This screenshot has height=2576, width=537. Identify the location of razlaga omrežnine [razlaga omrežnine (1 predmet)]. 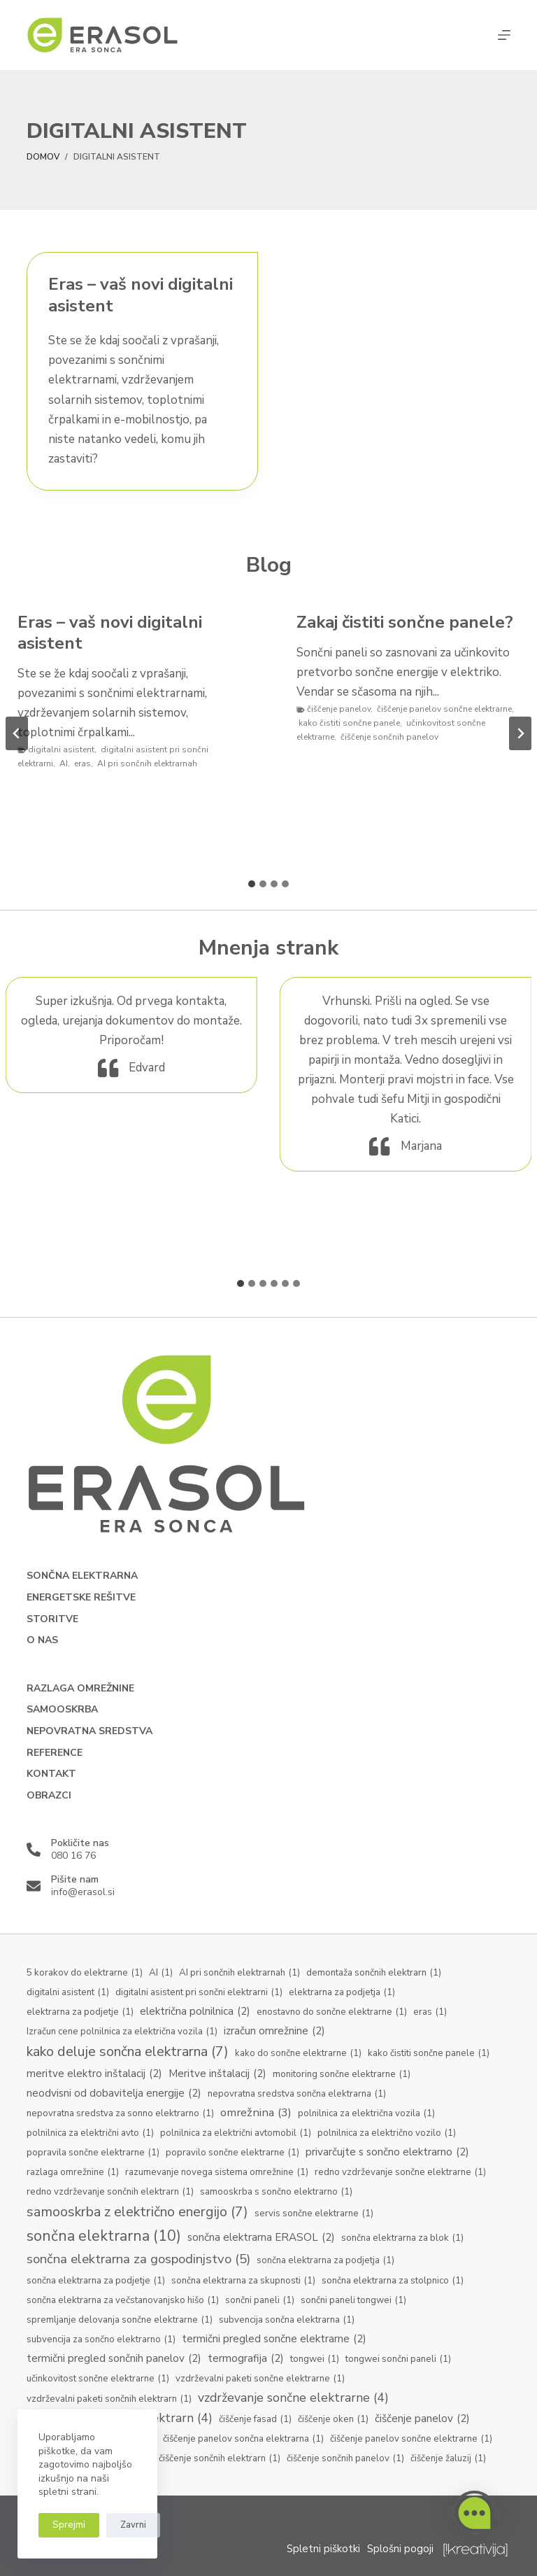
(73, 2173).